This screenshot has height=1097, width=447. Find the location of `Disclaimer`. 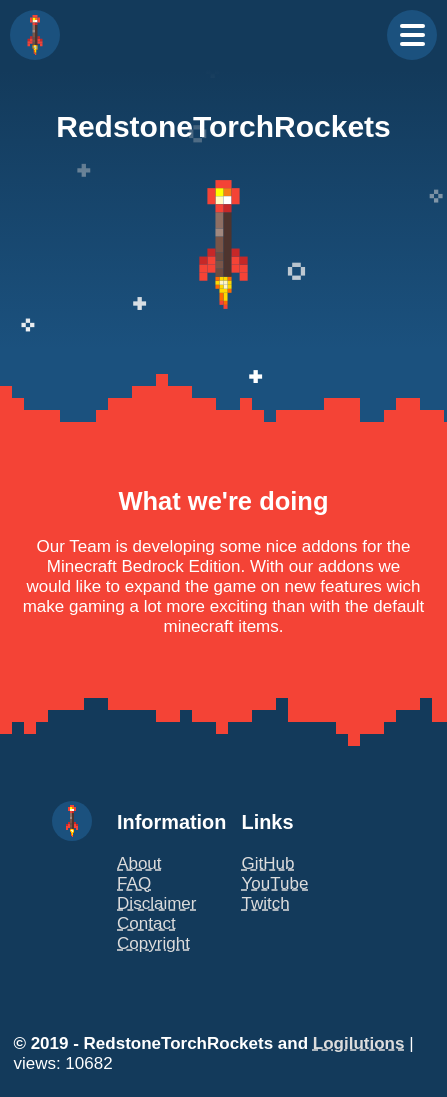

Disclaimer is located at coordinates (156, 903).